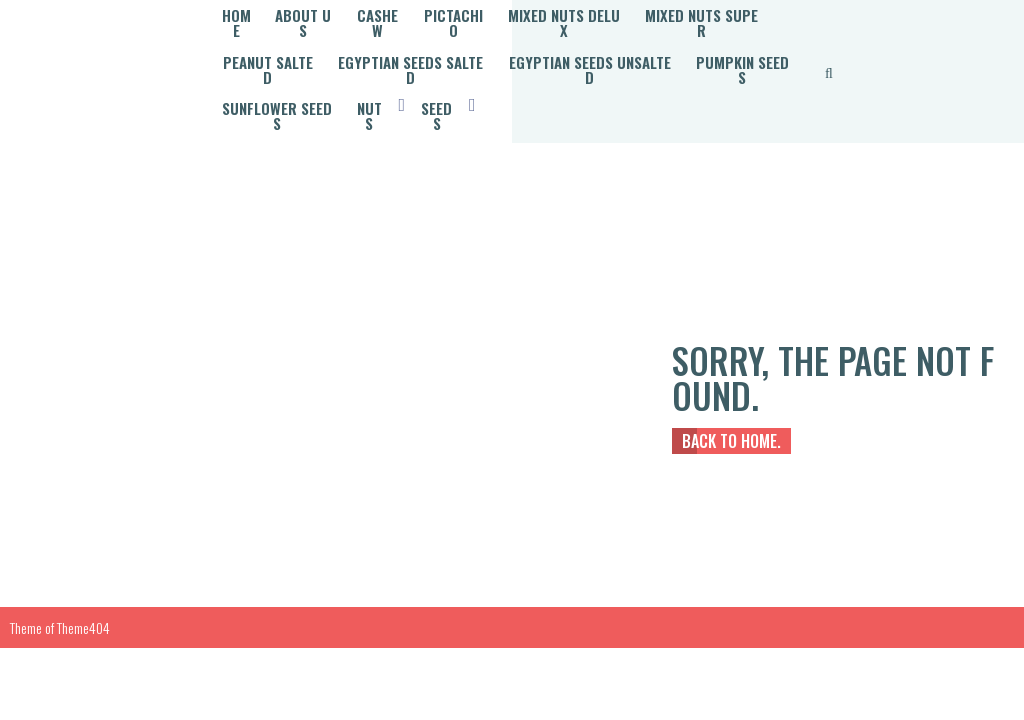 The image size is (1024, 720). What do you see at coordinates (242, 77) in the screenshot?
I see `Seeds` at bounding box center [242, 77].